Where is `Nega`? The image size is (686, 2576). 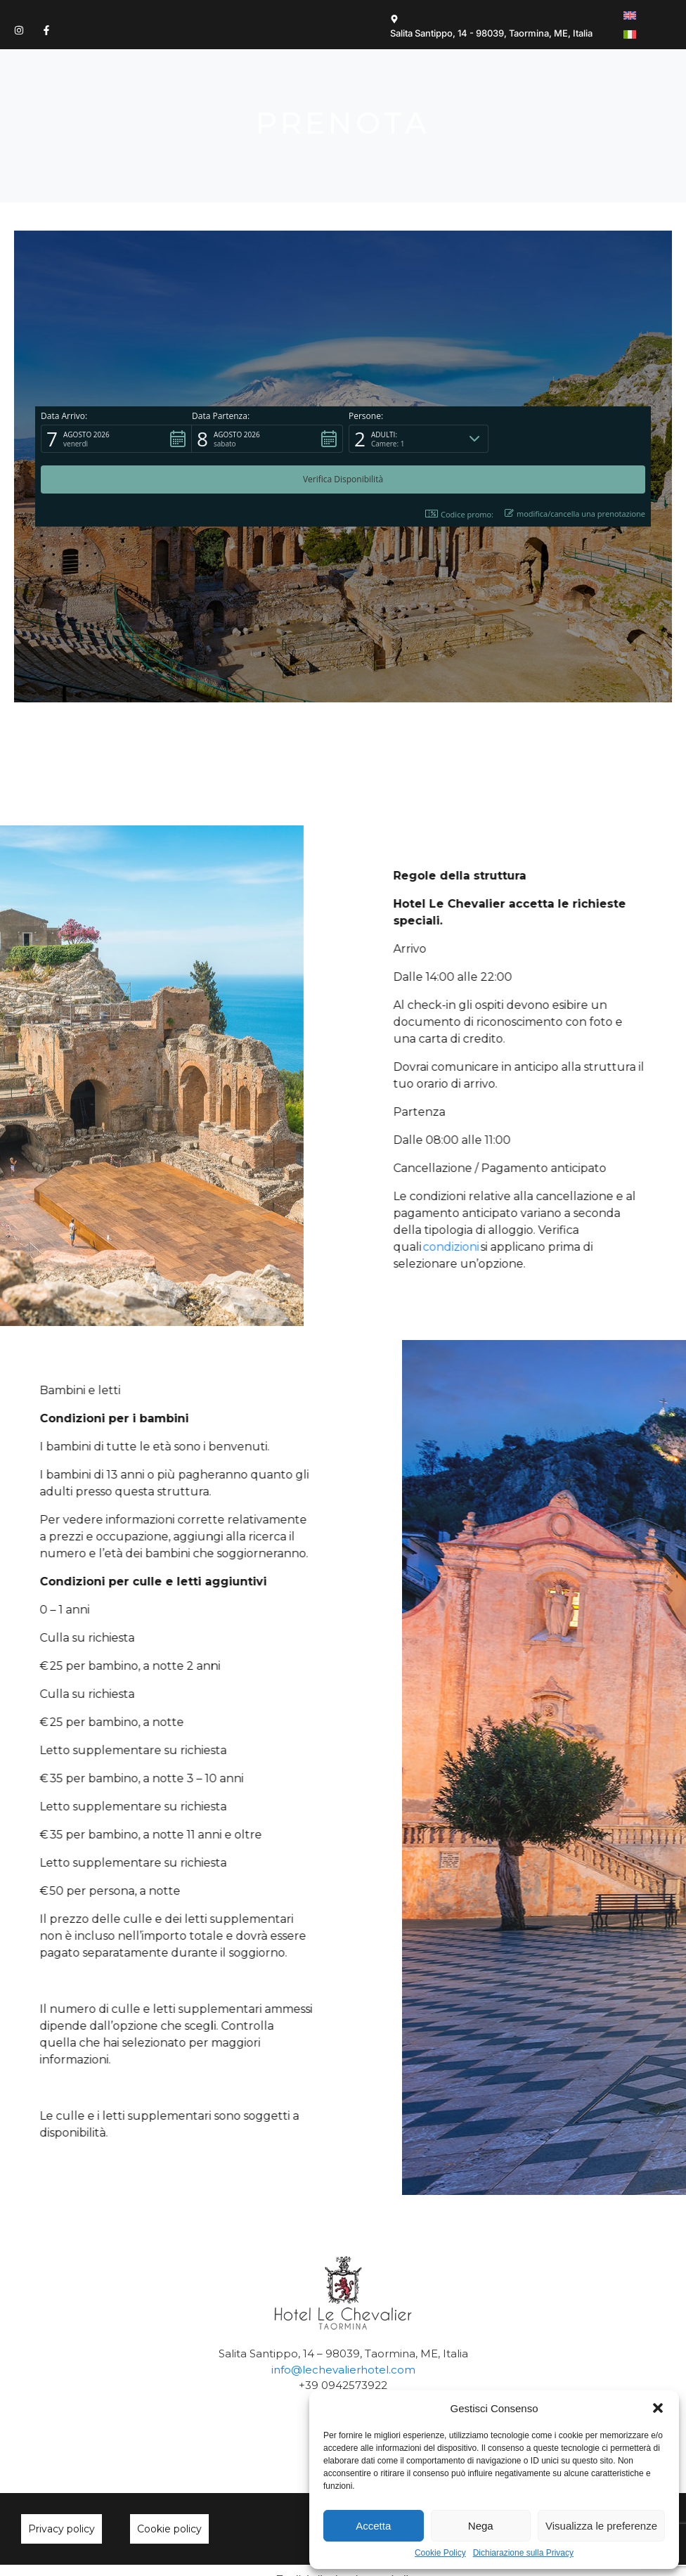
Nega is located at coordinates (480, 2526).